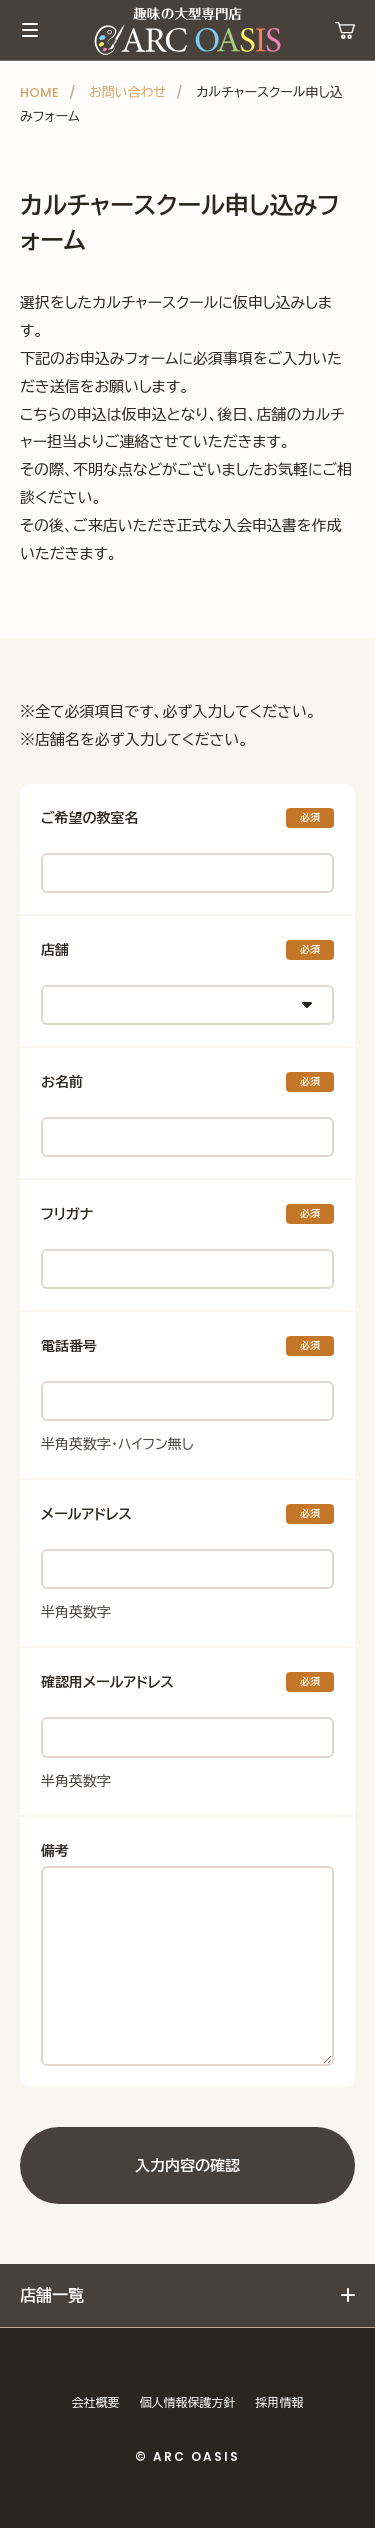  I want to click on お問い合わせ, so click(127, 92).